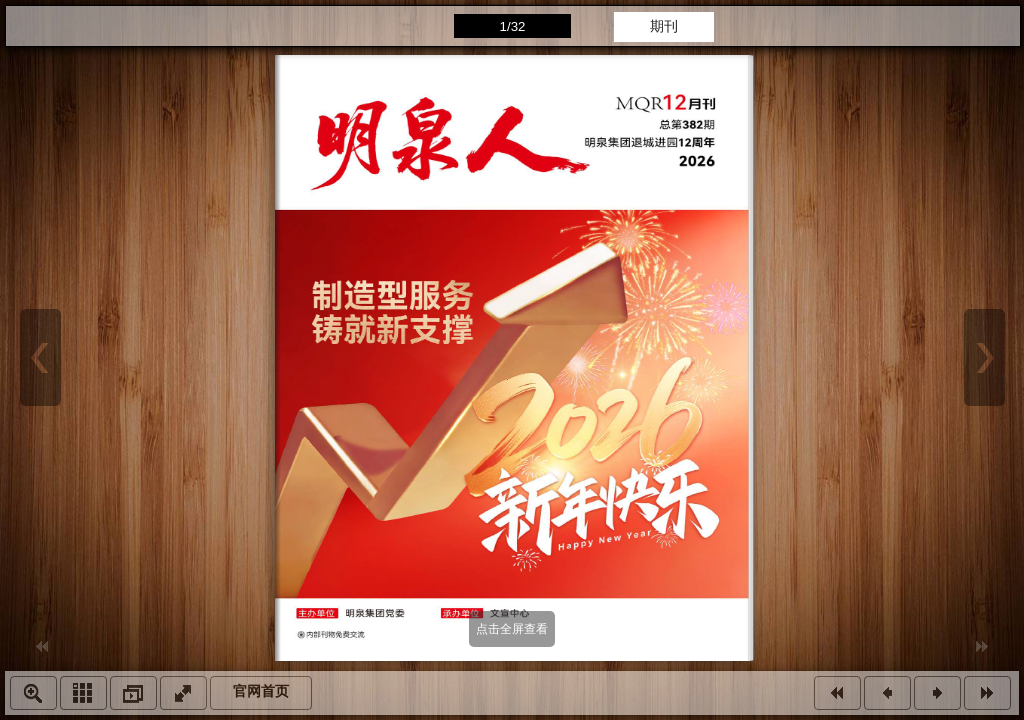 This screenshot has width=1024, height=720. What do you see at coordinates (261, 691) in the screenshot?
I see `官网首页` at bounding box center [261, 691].